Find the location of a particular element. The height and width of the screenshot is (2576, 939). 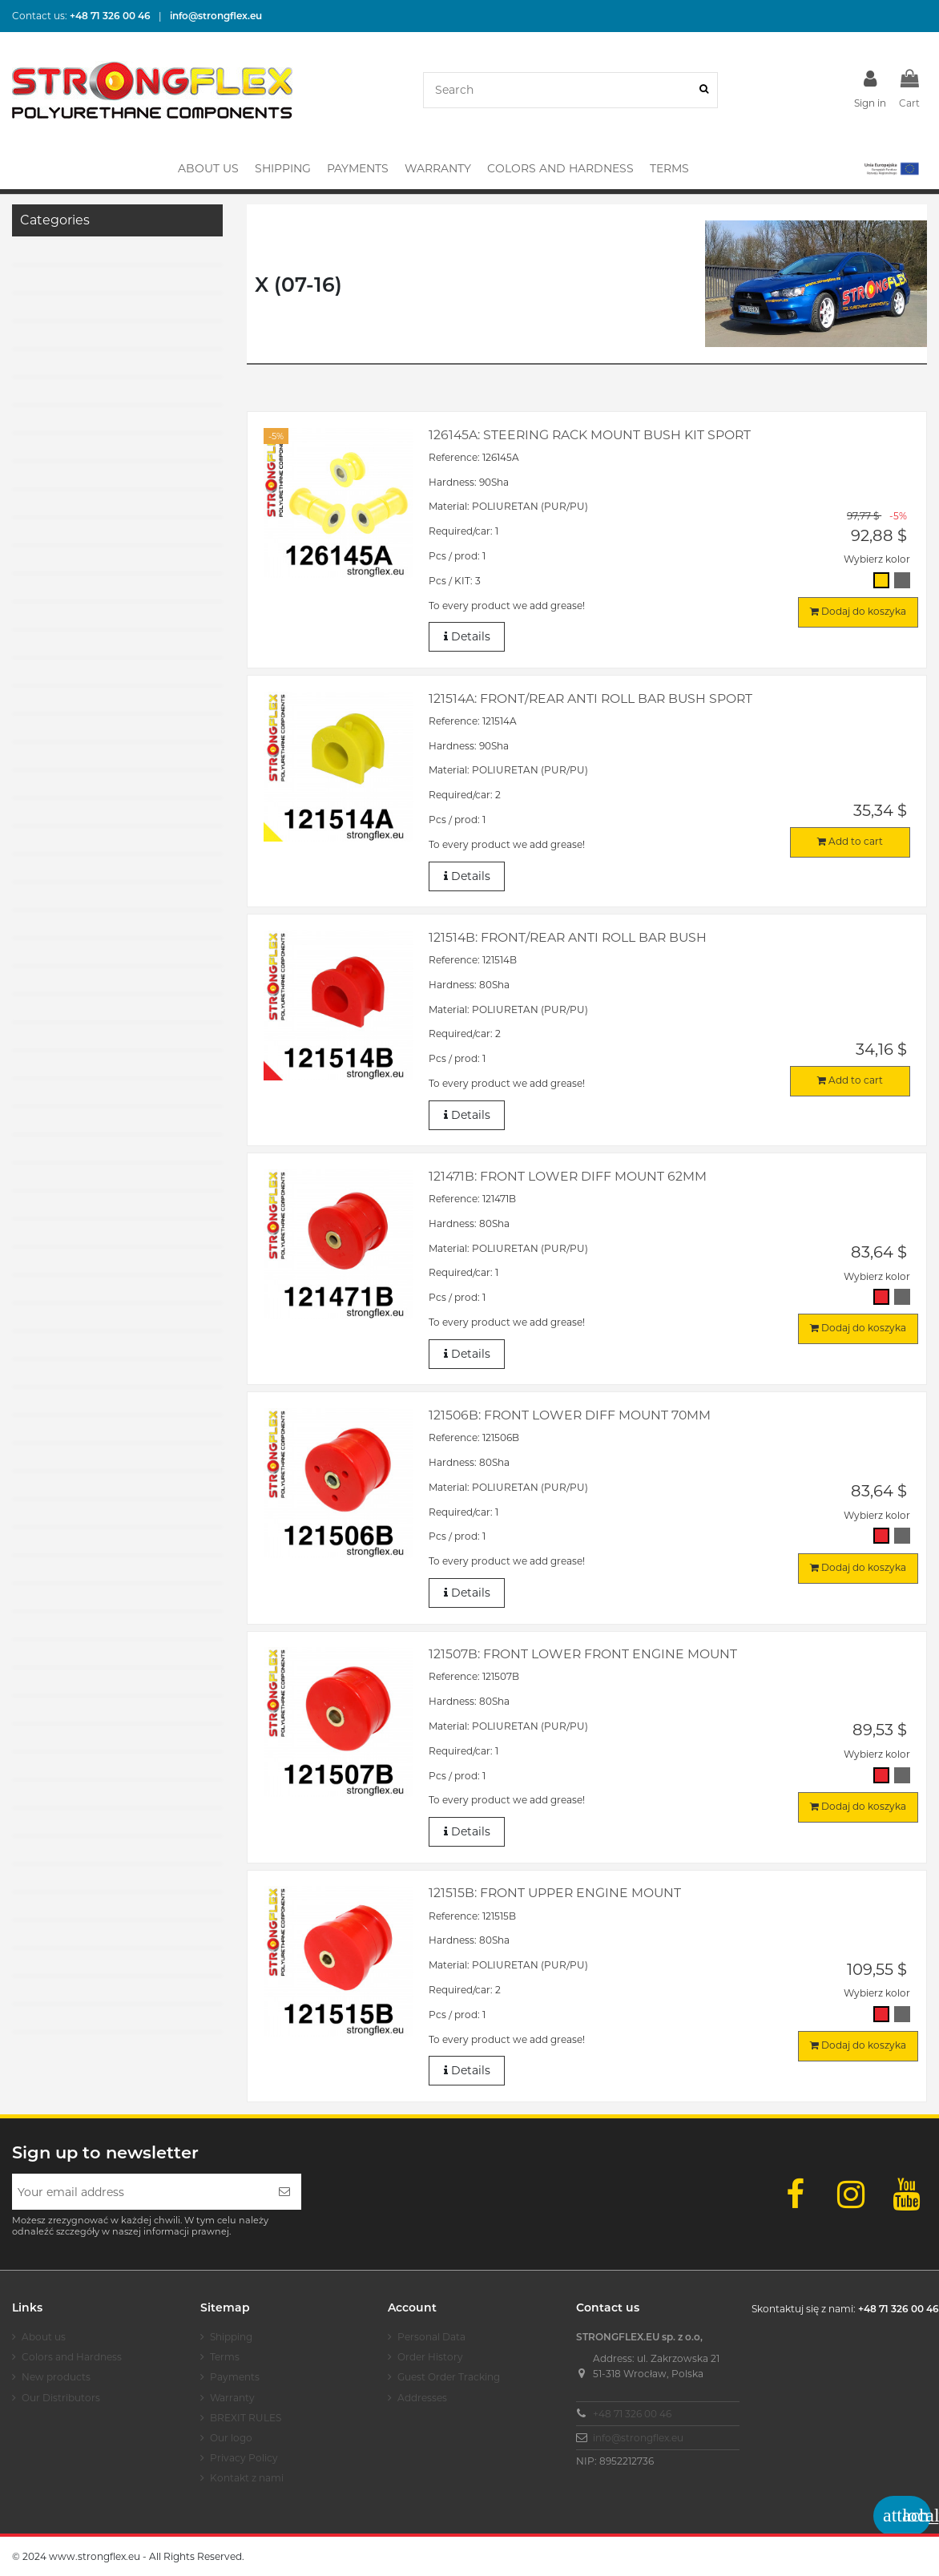

126145A: Steering rack mount bush kit SPORT is located at coordinates (590, 434).